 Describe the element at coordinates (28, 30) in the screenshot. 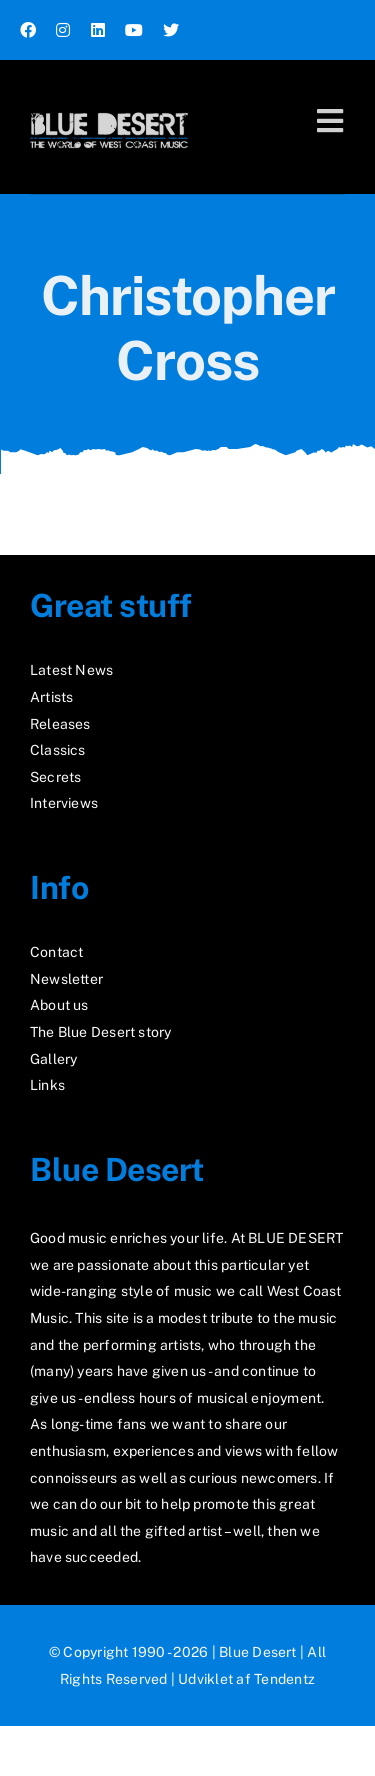

I see `[facebook]` at that location.